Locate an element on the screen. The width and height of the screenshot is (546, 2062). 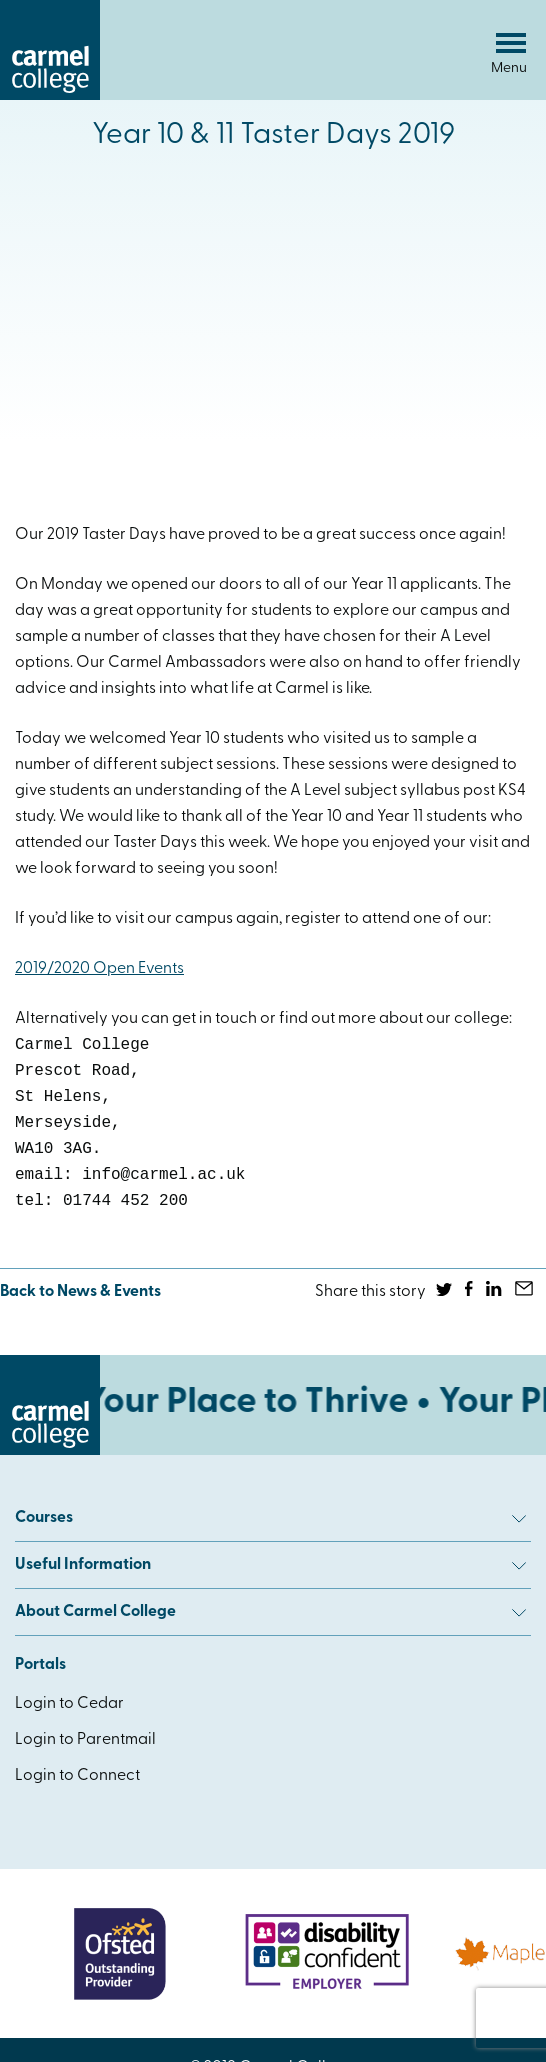
Courses is located at coordinates (270, 1518).